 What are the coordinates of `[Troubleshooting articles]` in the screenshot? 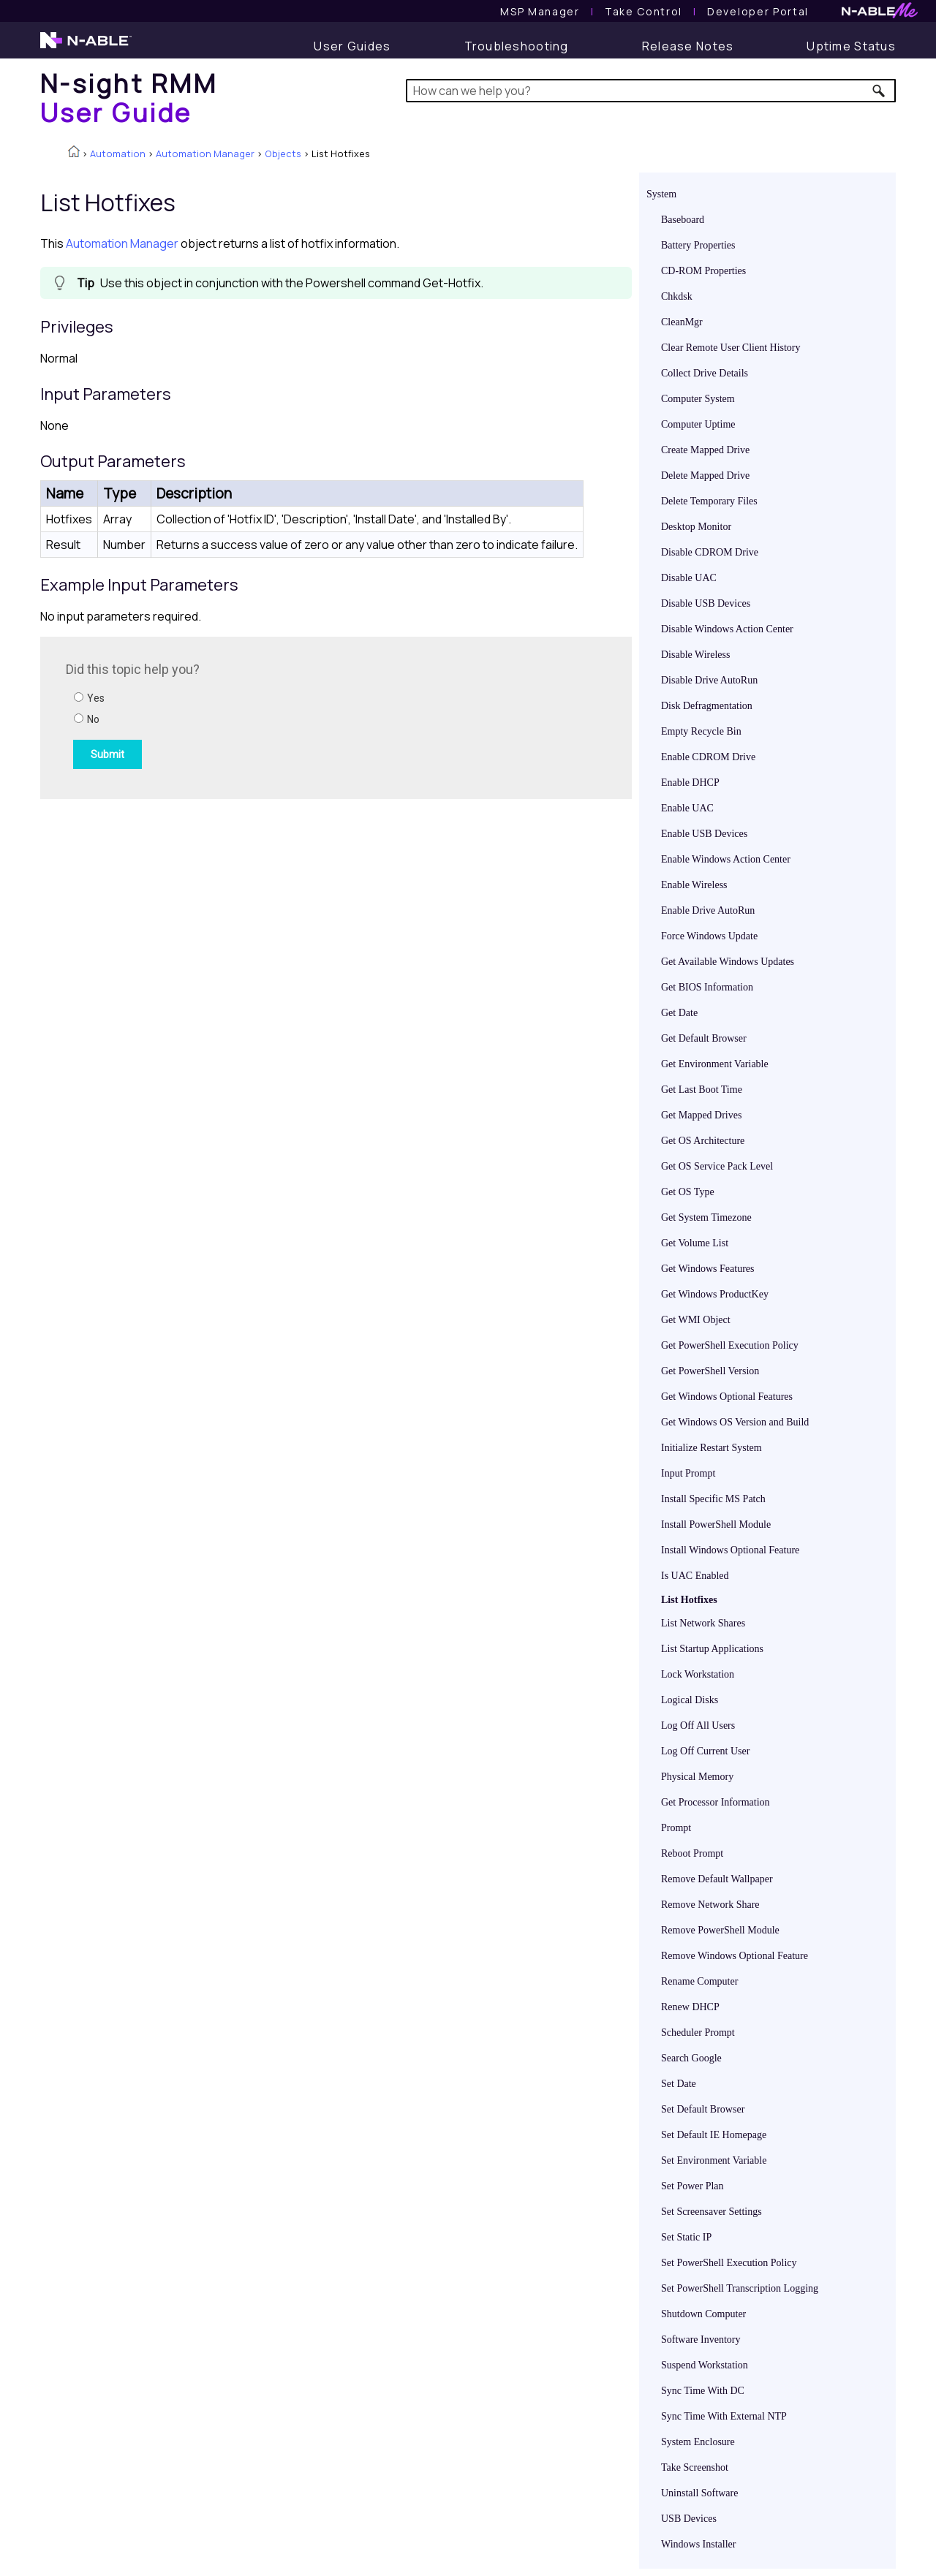 It's located at (516, 46).